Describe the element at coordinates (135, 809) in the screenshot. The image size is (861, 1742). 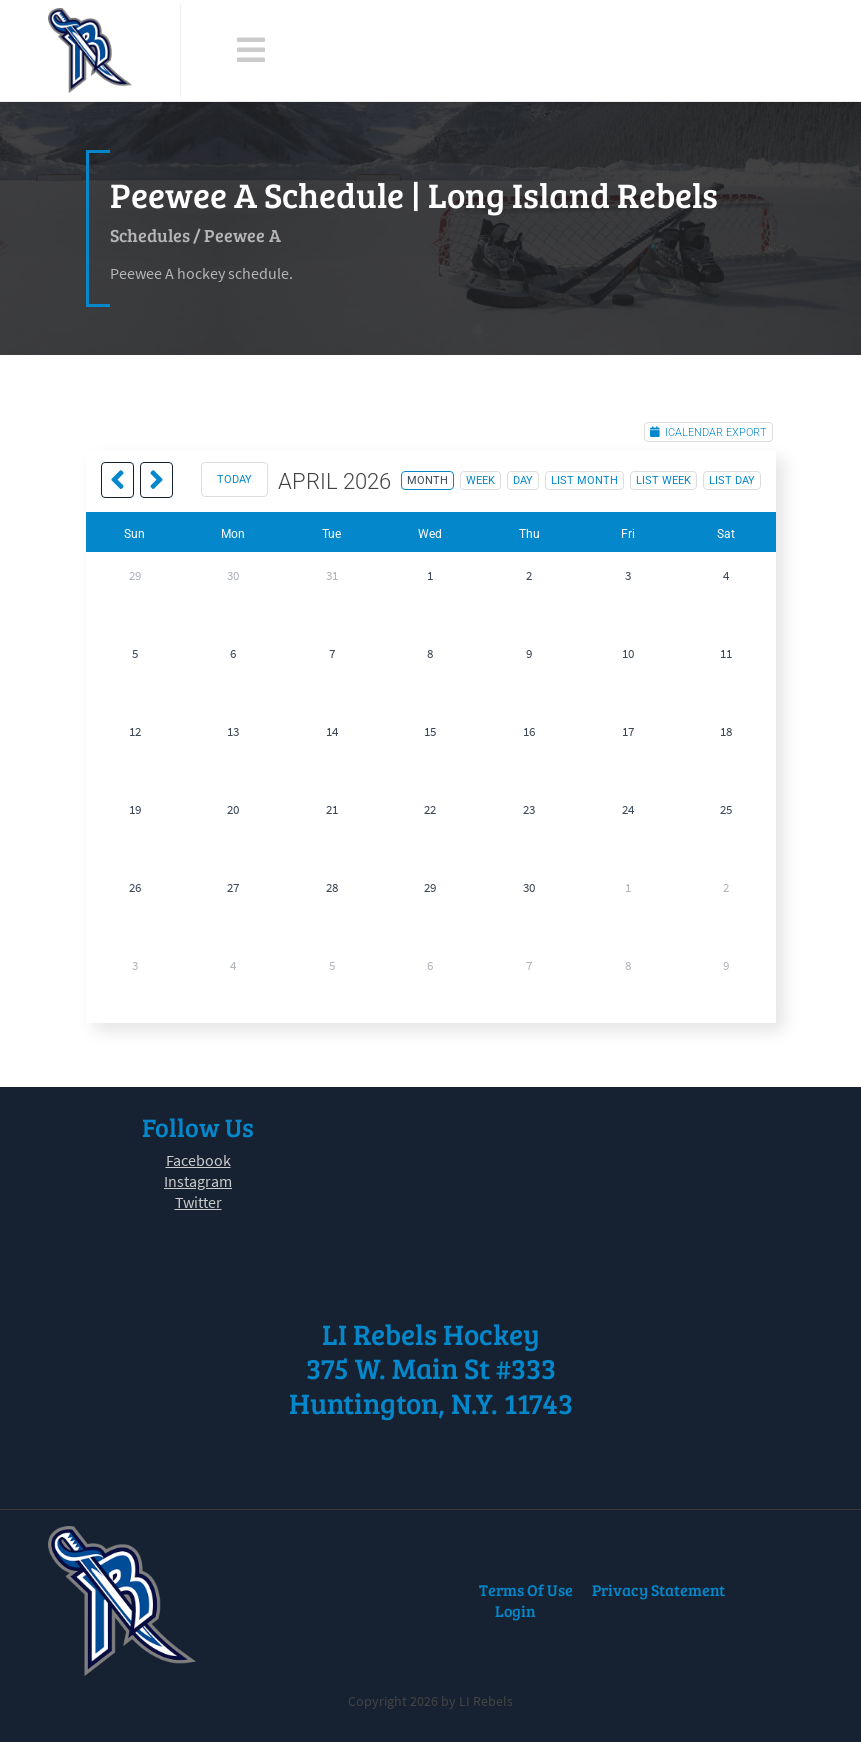
I see `19` at that location.